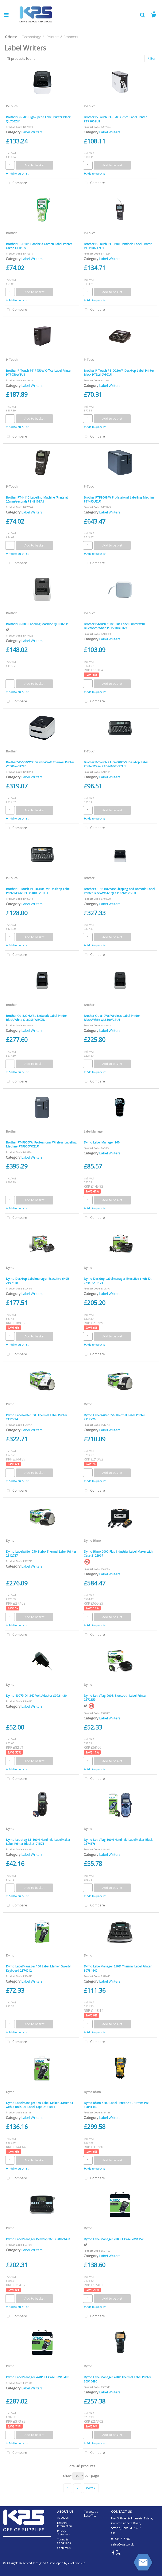 The width and height of the screenshot is (162, 2576). I want to click on Contact Us, so click(64, 2548).